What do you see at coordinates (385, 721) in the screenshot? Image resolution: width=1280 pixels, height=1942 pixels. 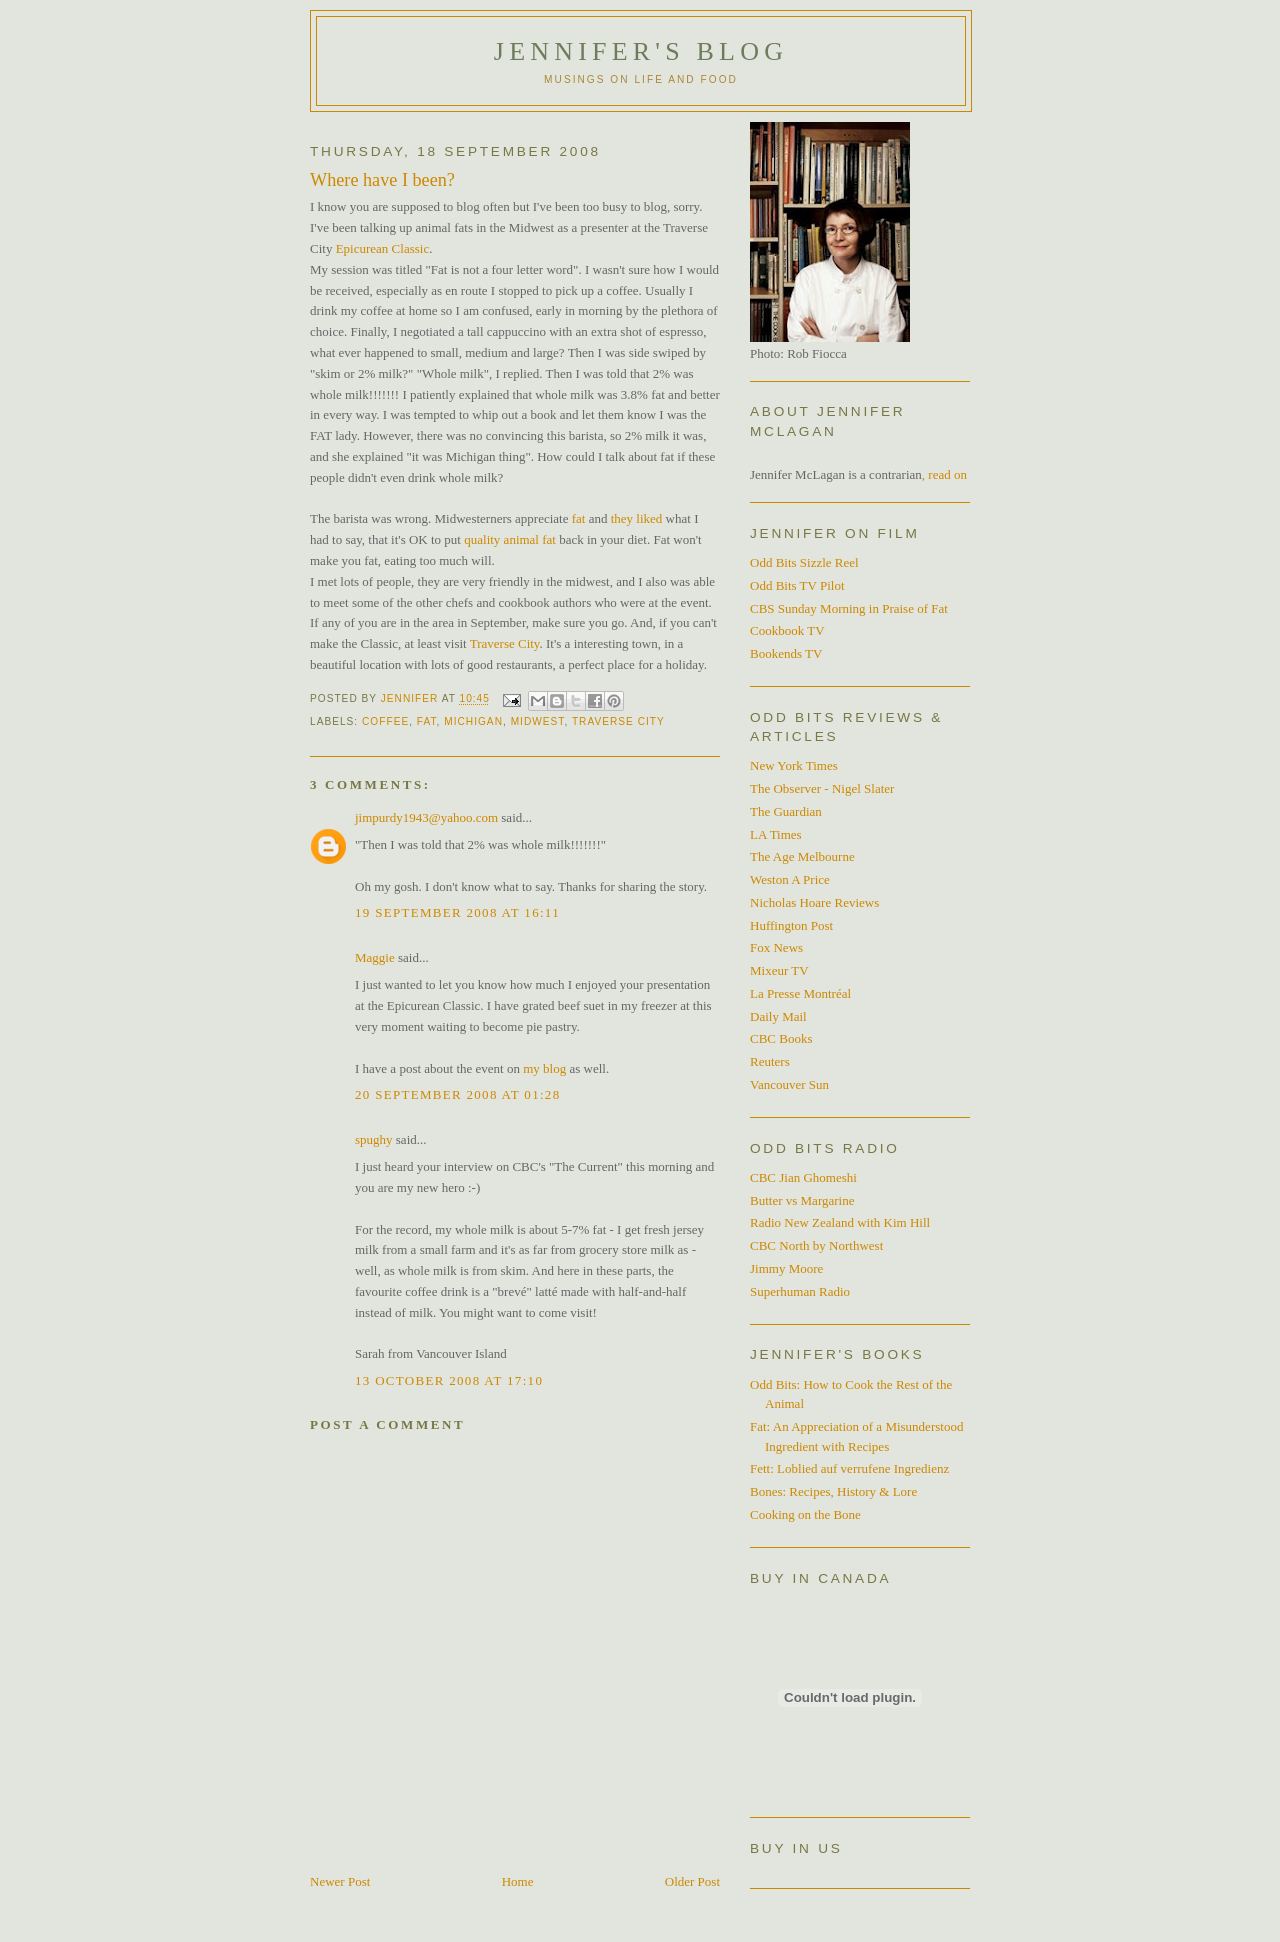 I see `Coffee` at bounding box center [385, 721].